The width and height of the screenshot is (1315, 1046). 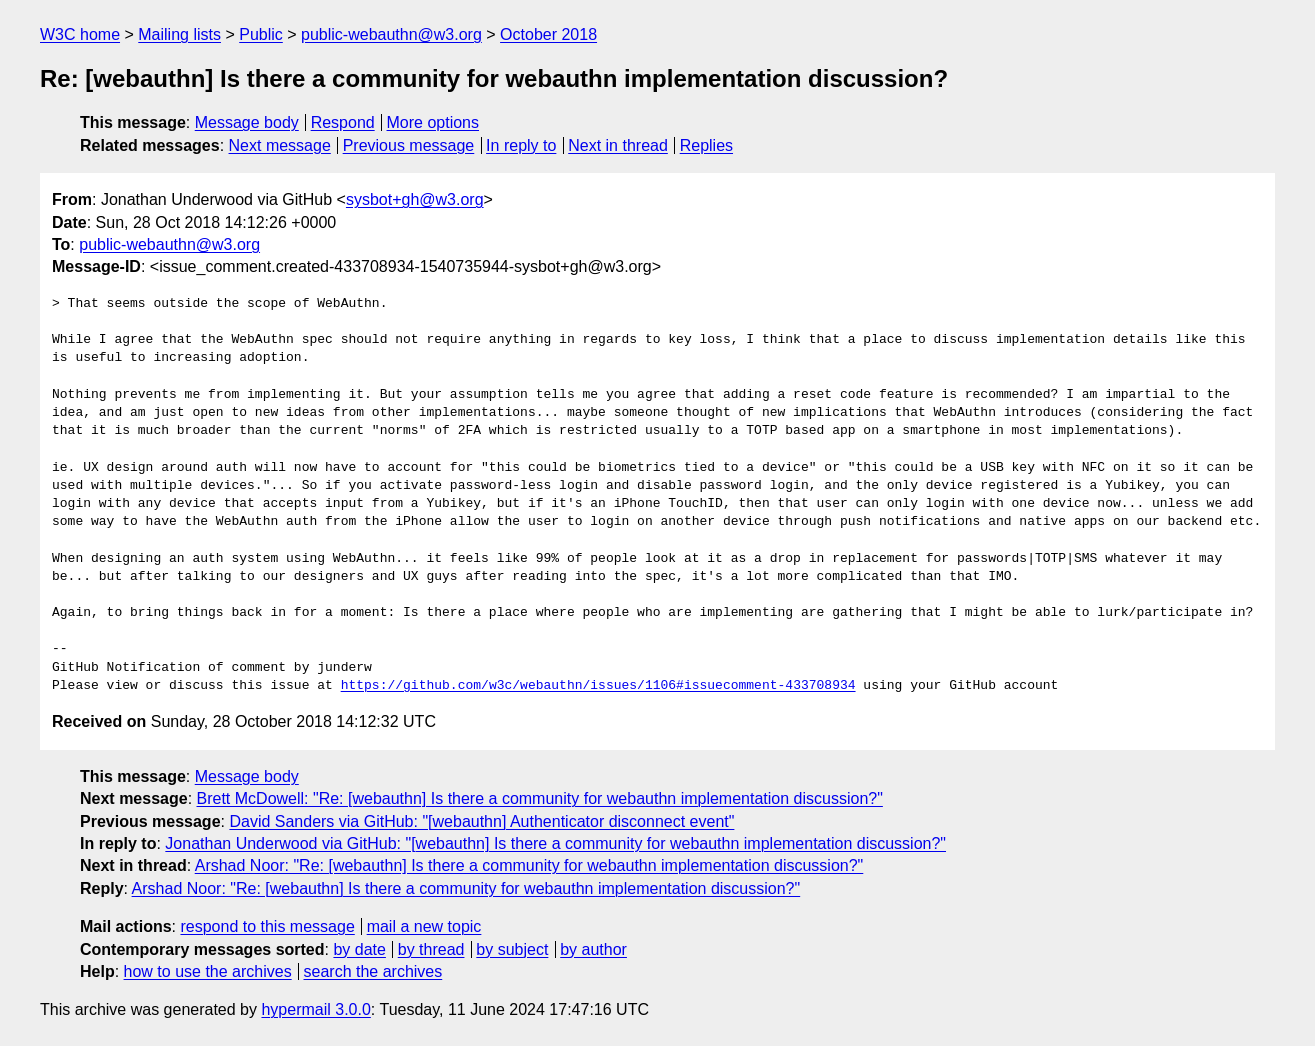 I want to click on October 2018, so click(x=548, y=34).